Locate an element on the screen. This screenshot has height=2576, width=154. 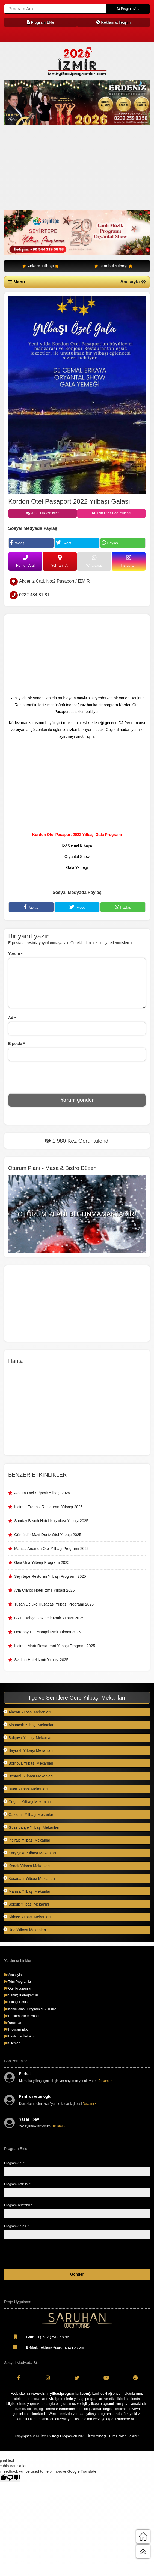
Reklam & İletişim is located at coordinates (113, 22).